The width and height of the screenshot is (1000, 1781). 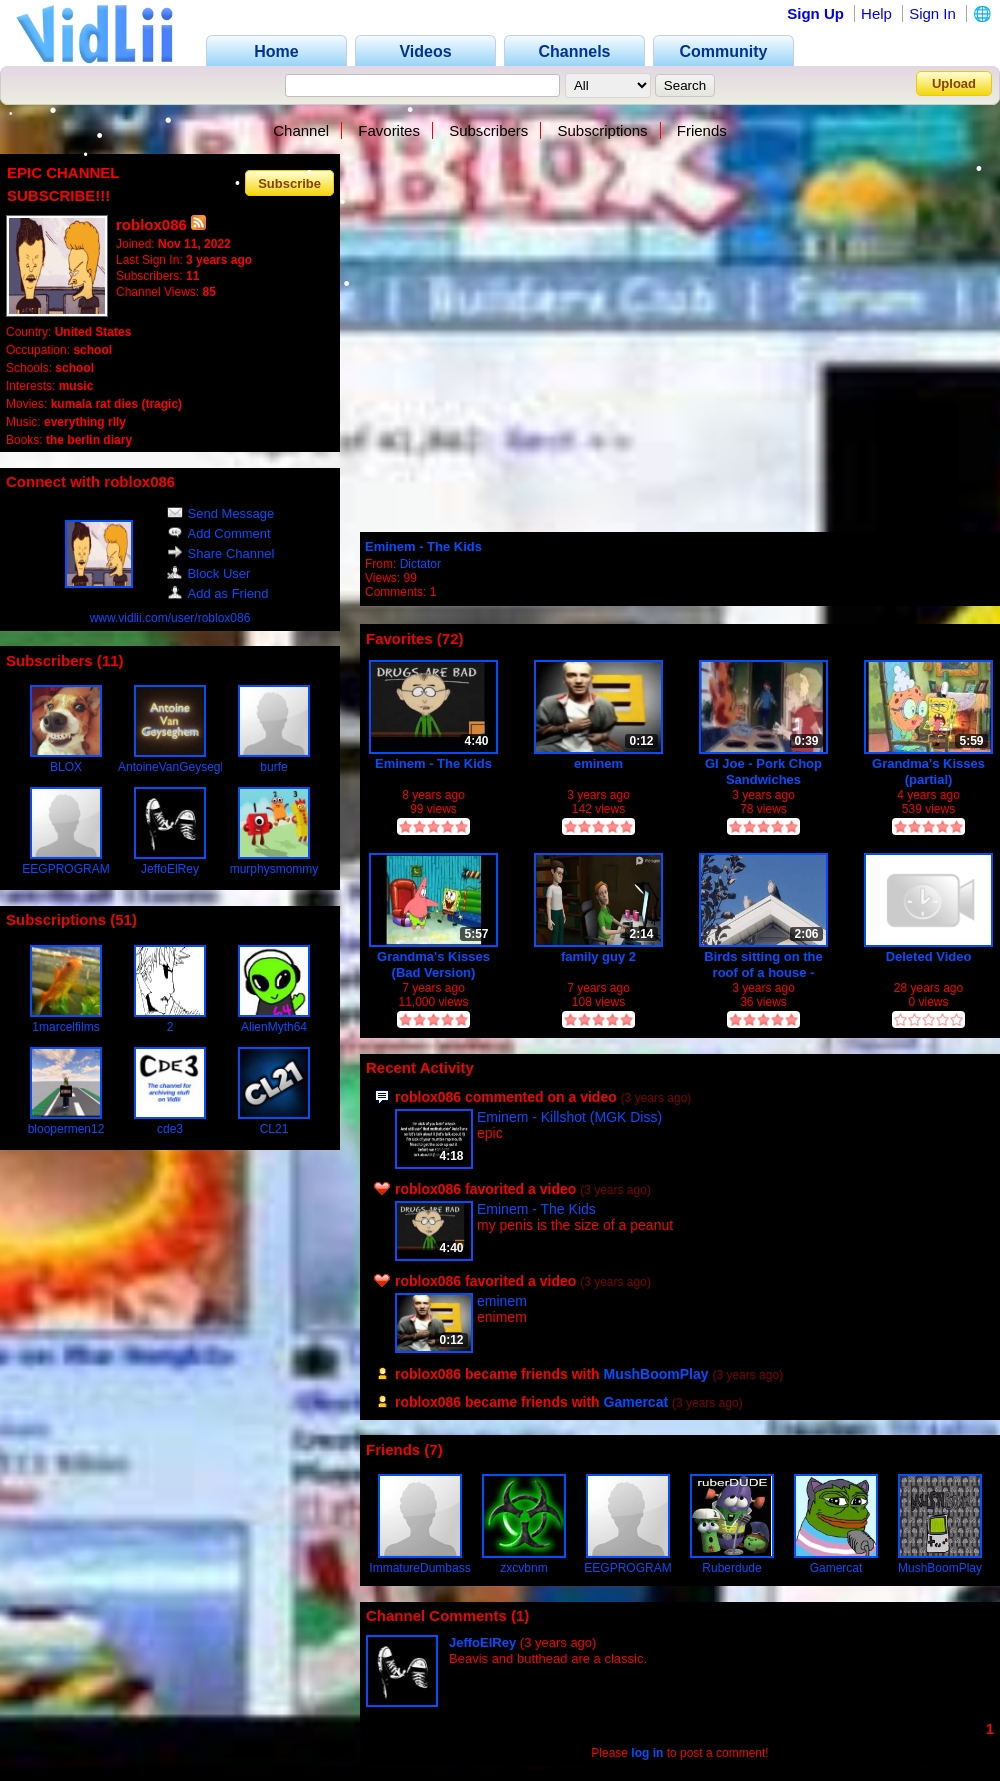 I want to click on Share Channel, so click(x=221, y=553).